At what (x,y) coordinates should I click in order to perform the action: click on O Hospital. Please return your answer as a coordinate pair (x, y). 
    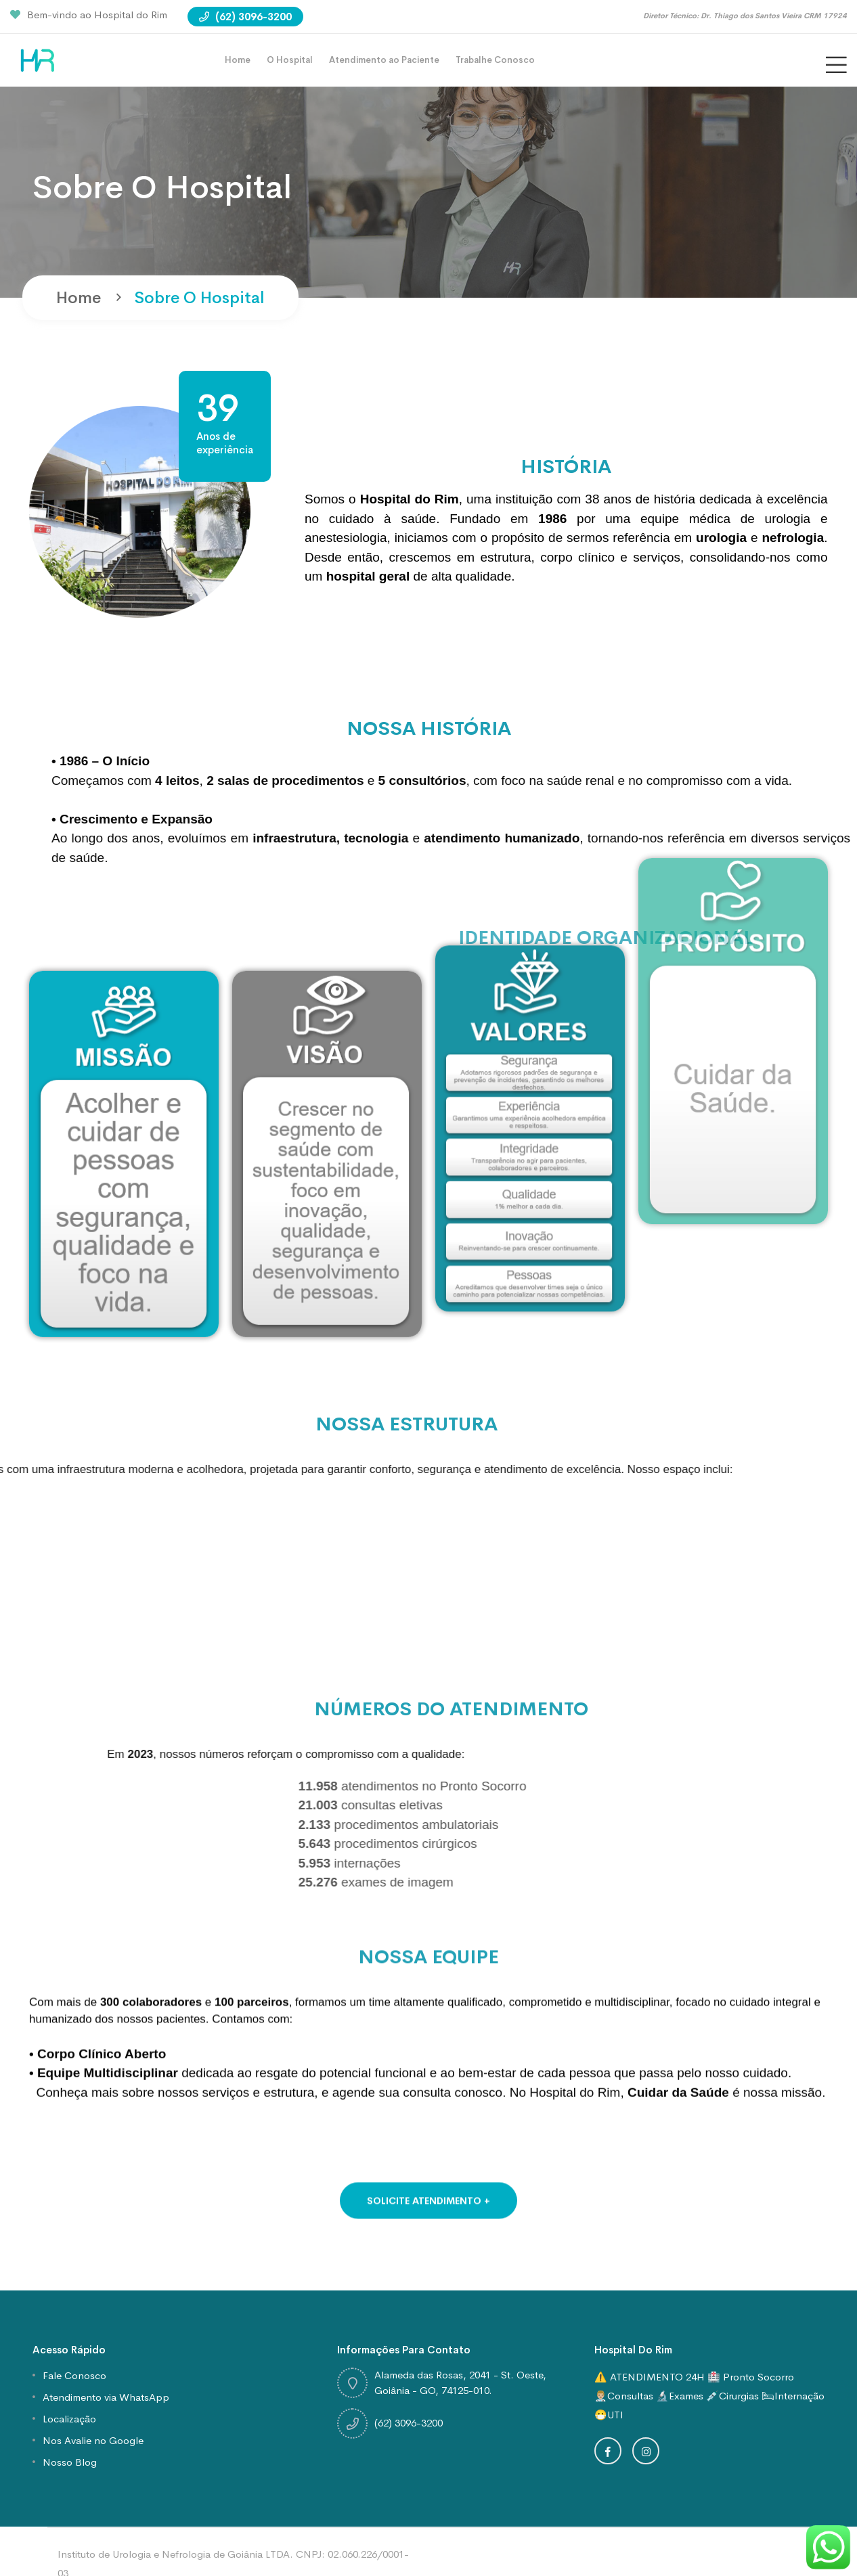
    Looking at the image, I should click on (290, 60).